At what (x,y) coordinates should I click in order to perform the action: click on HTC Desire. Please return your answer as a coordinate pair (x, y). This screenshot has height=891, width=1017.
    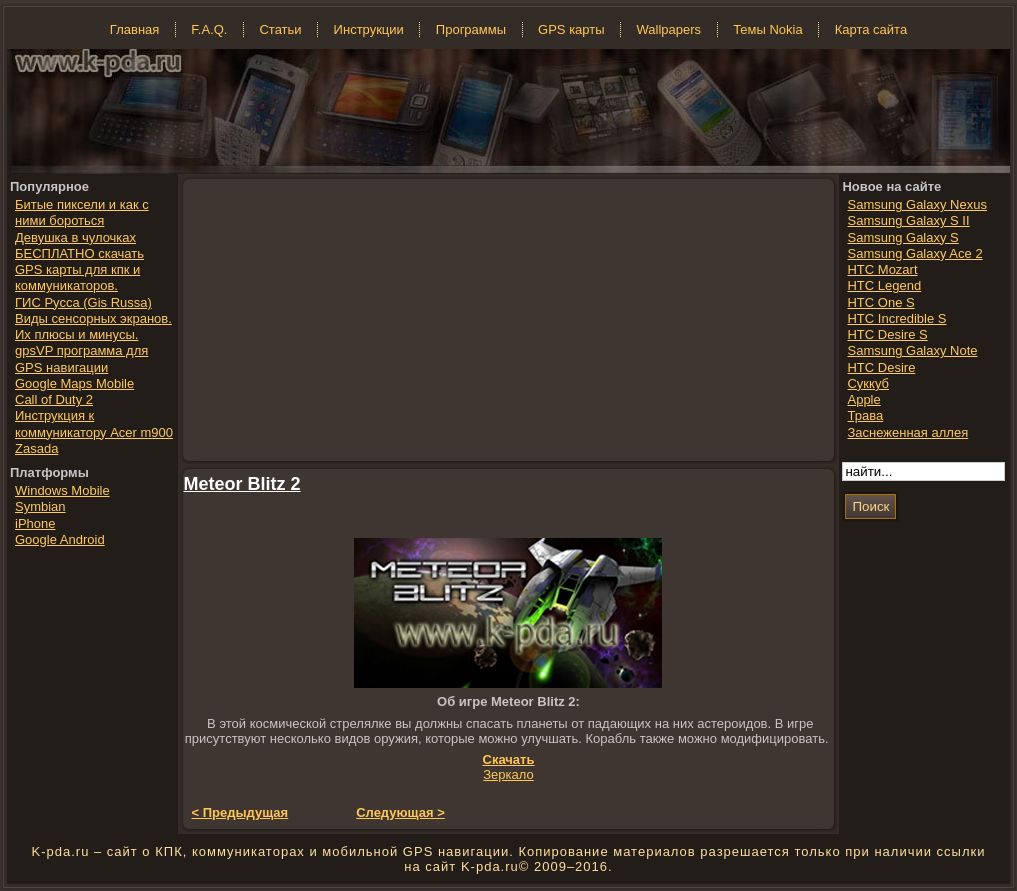
    Looking at the image, I should click on (881, 367).